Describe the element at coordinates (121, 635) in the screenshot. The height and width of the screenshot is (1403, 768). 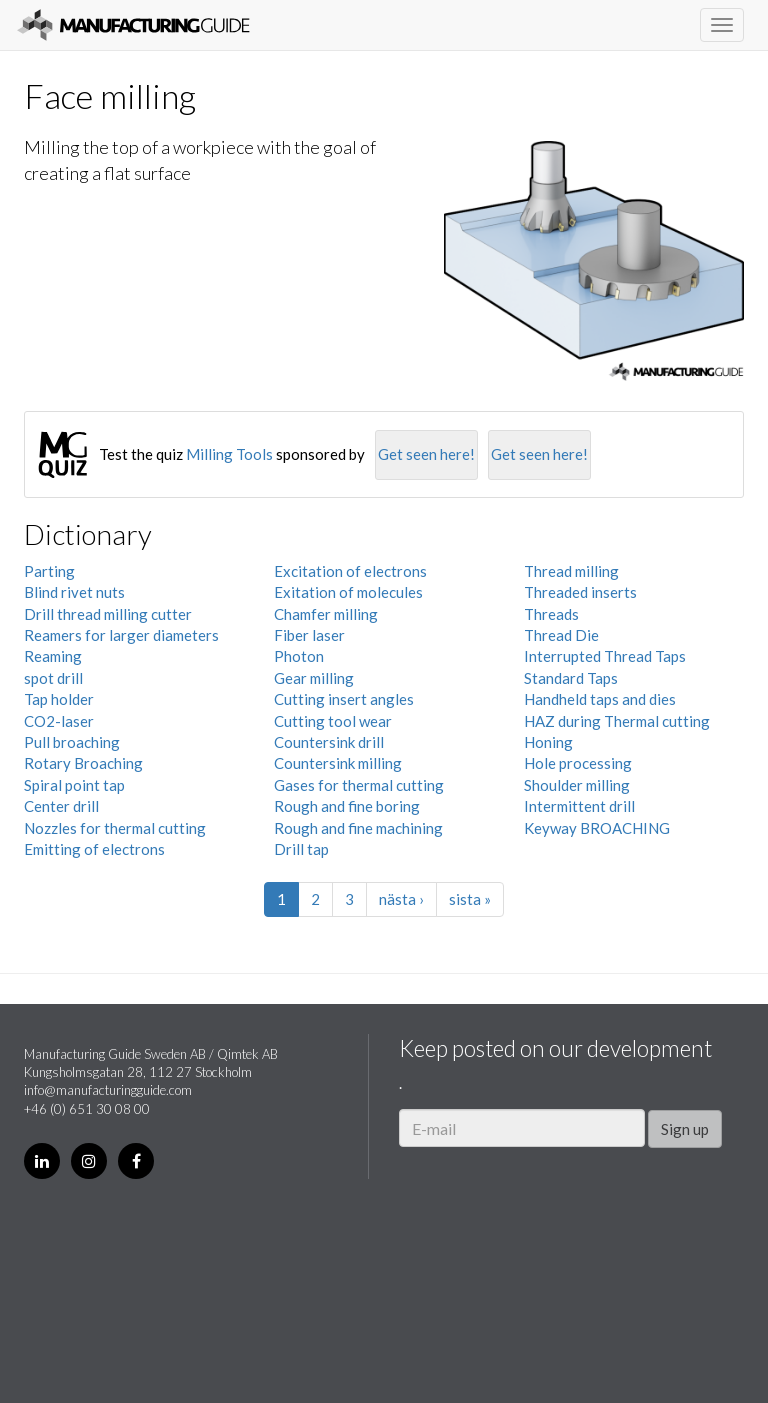
I see `Reamers for larger diameters` at that location.